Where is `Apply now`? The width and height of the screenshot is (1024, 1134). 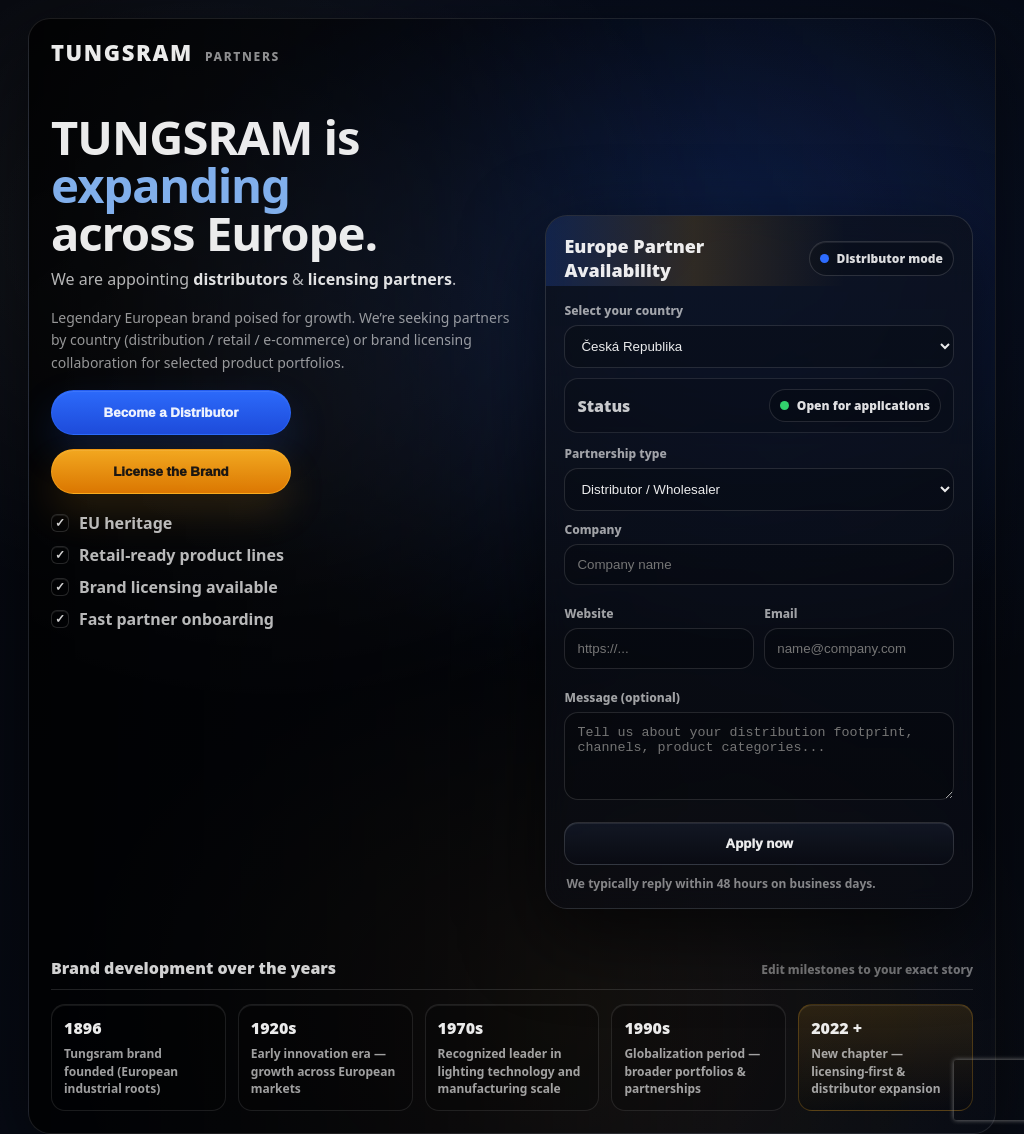 Apply now is located at coordinates (759, 843).